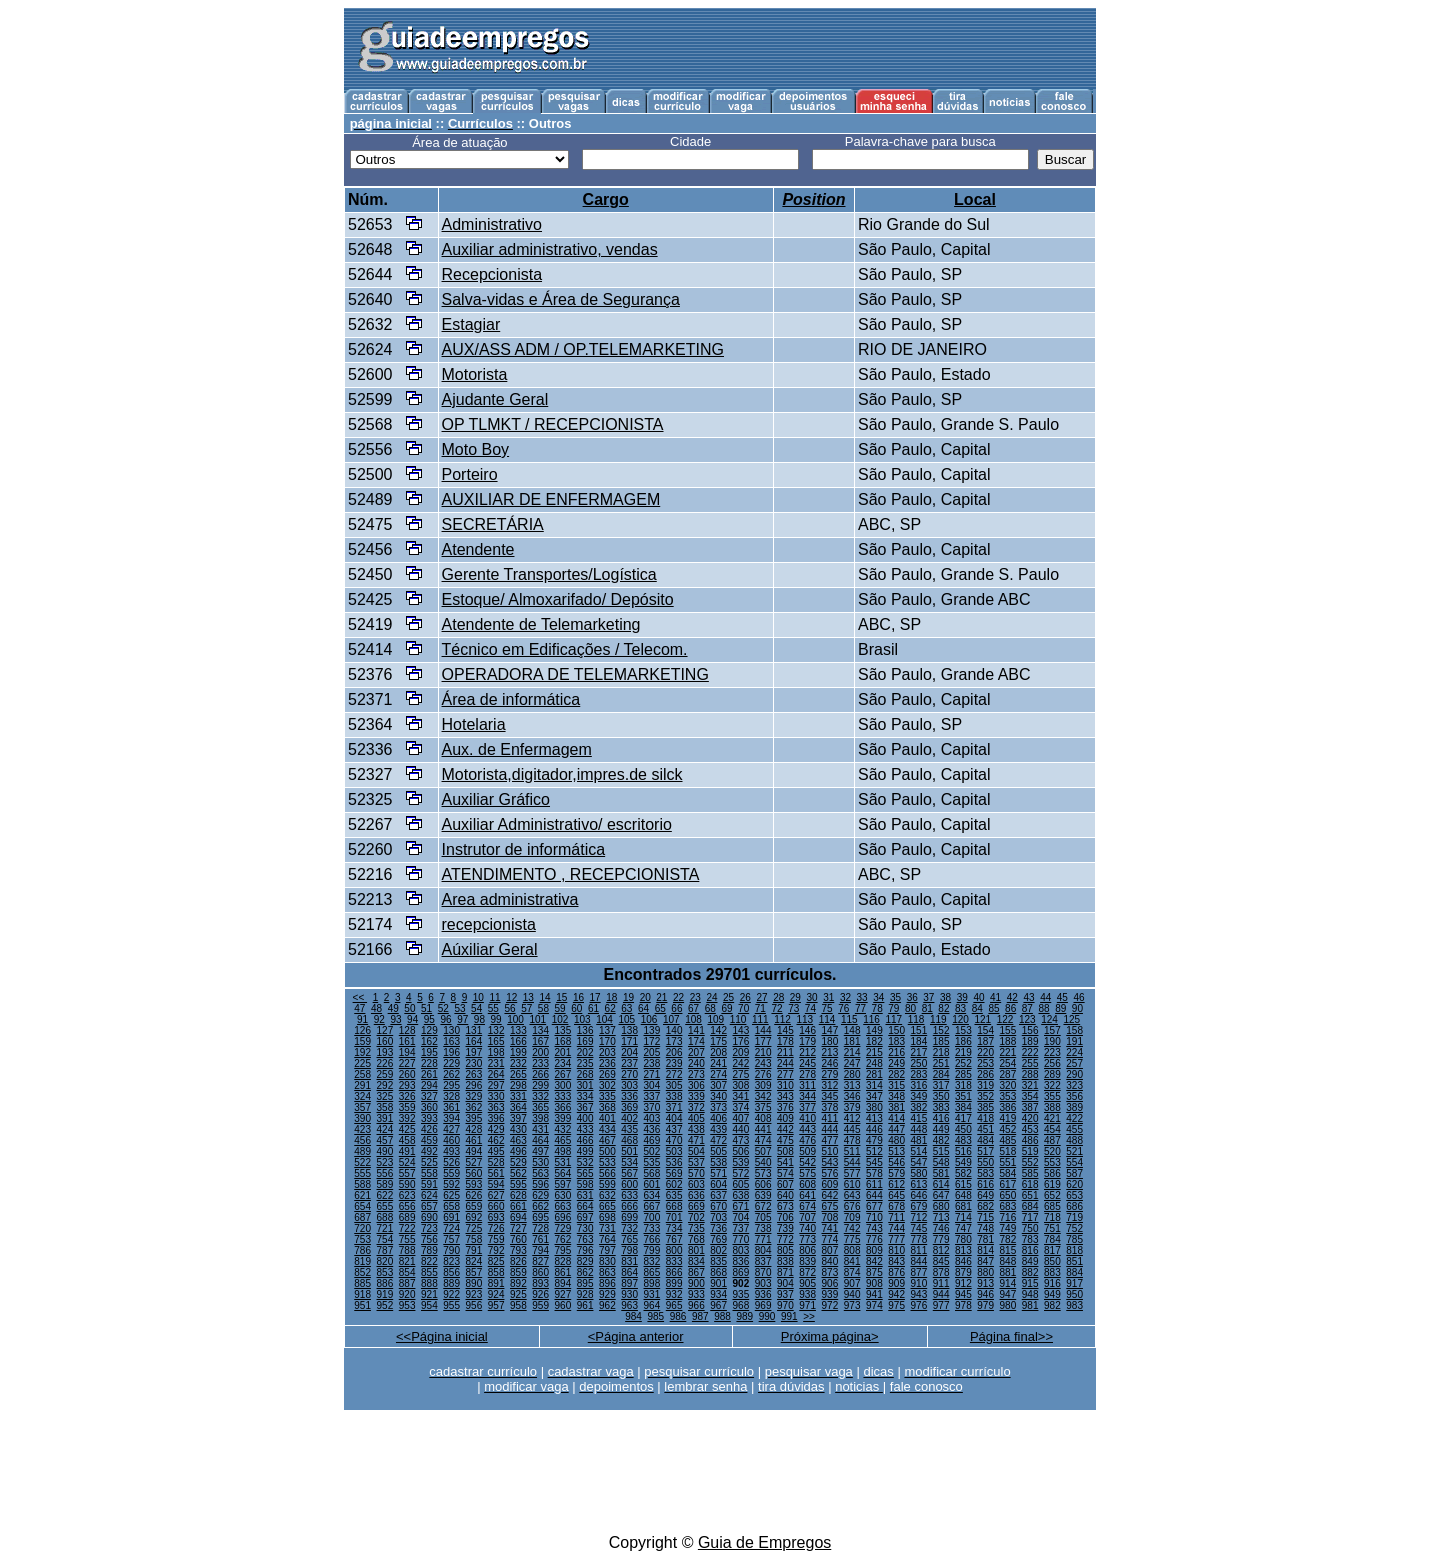 This screenshot has height=1568, width=1440. What do you see at coordinates (362, 1019) in the screenshot?
I see `91` at bounding box center [362, 1019].